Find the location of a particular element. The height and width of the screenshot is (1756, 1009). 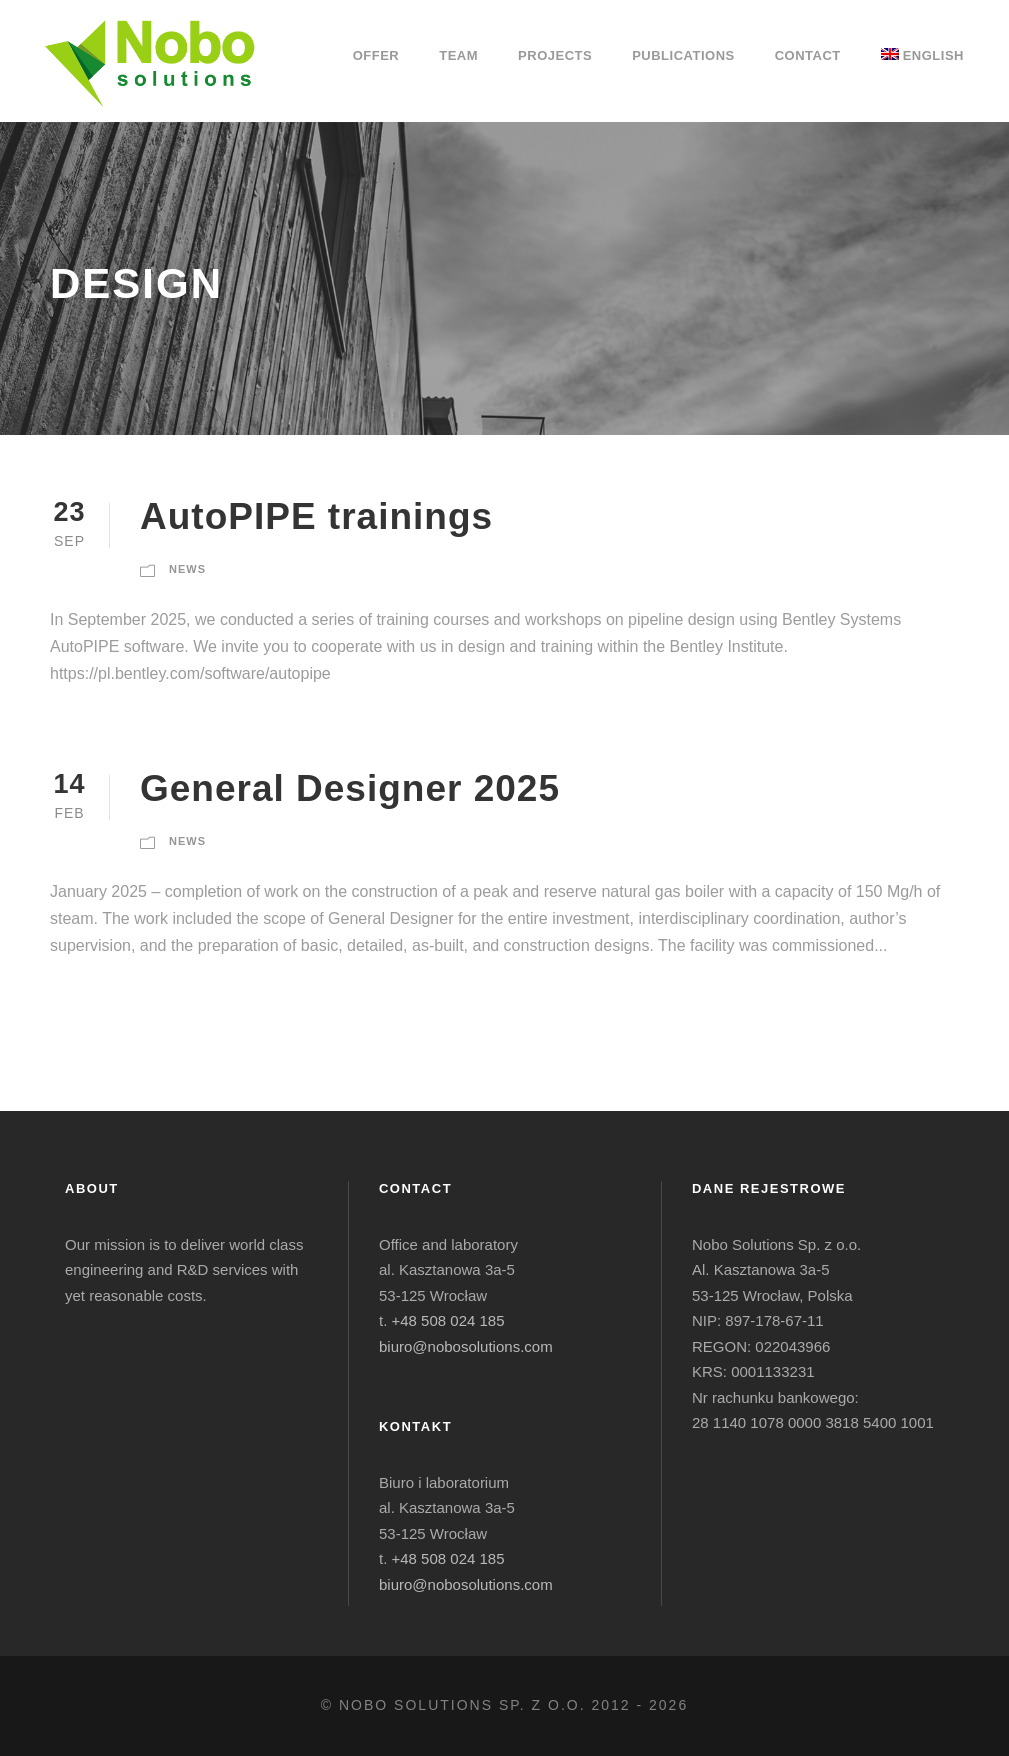

AutoPIPE trainings is located at coordinates (316, 516).